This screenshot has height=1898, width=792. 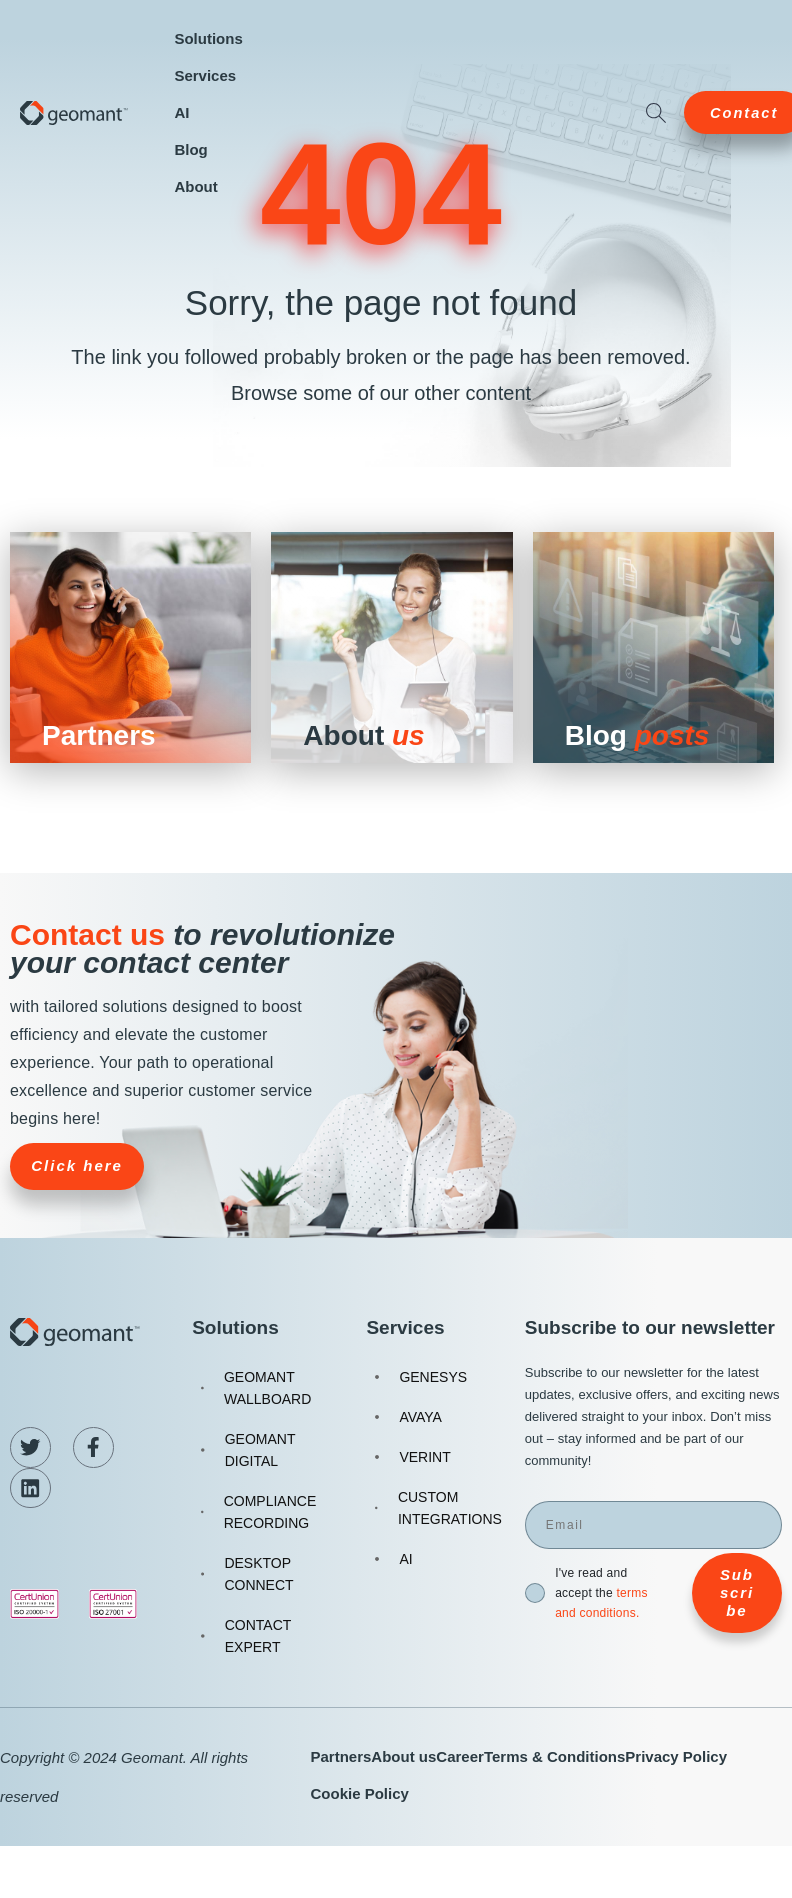 What do you see at coordinates (190, 149) in the screenshot?
I see `Blog` at bounding box center [190, 149].